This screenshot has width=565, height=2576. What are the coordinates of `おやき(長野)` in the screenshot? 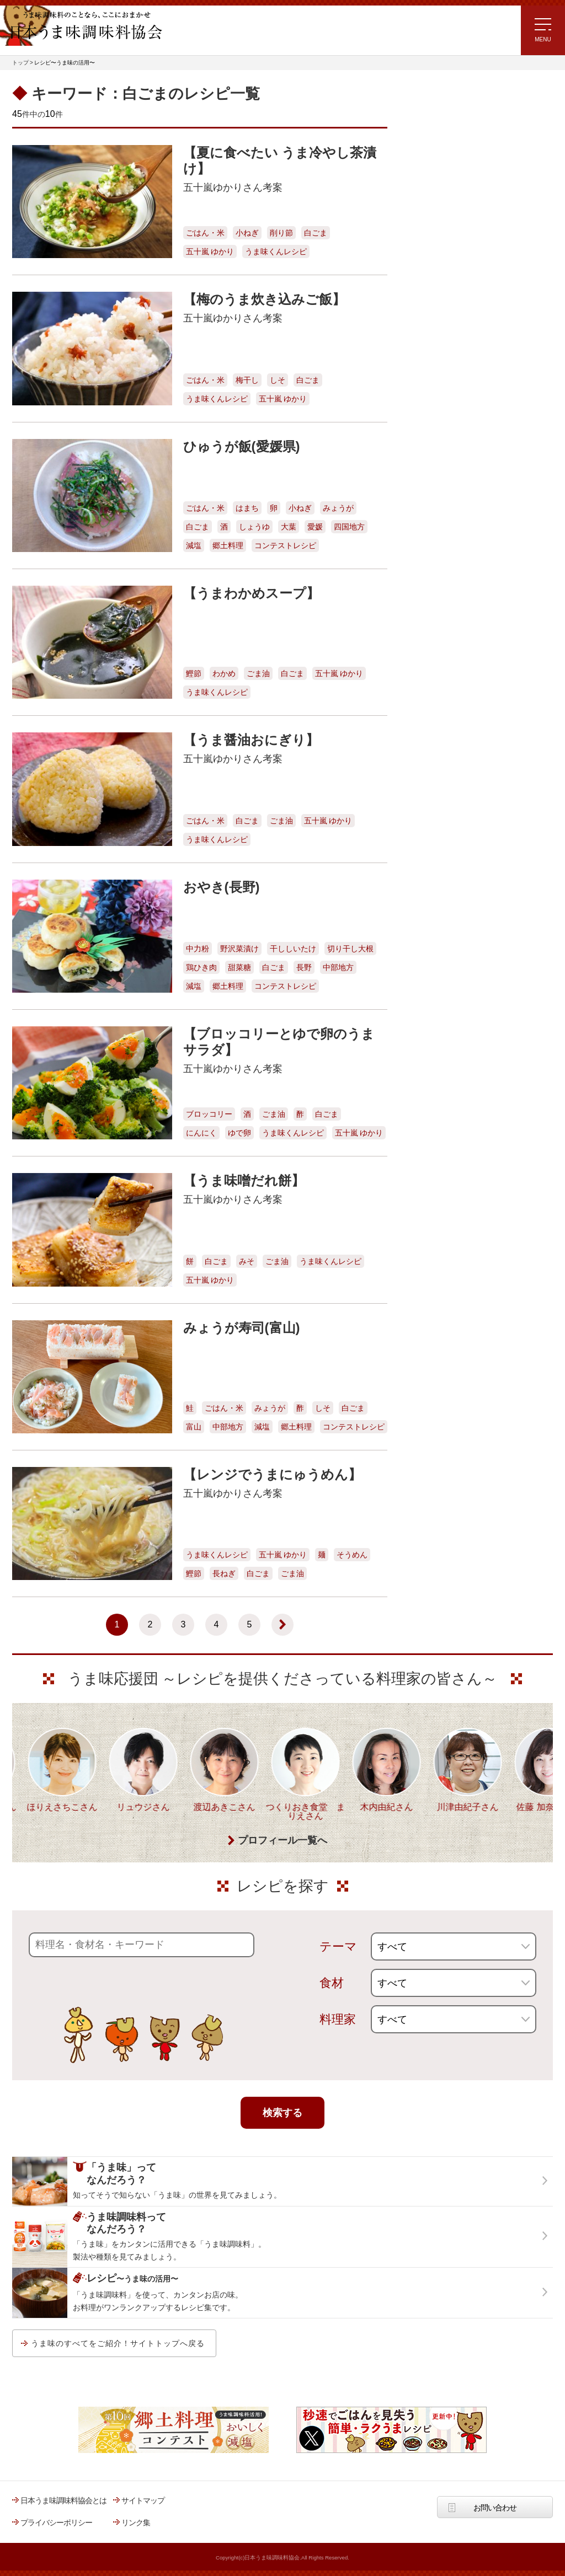 It's located at (221, 887).